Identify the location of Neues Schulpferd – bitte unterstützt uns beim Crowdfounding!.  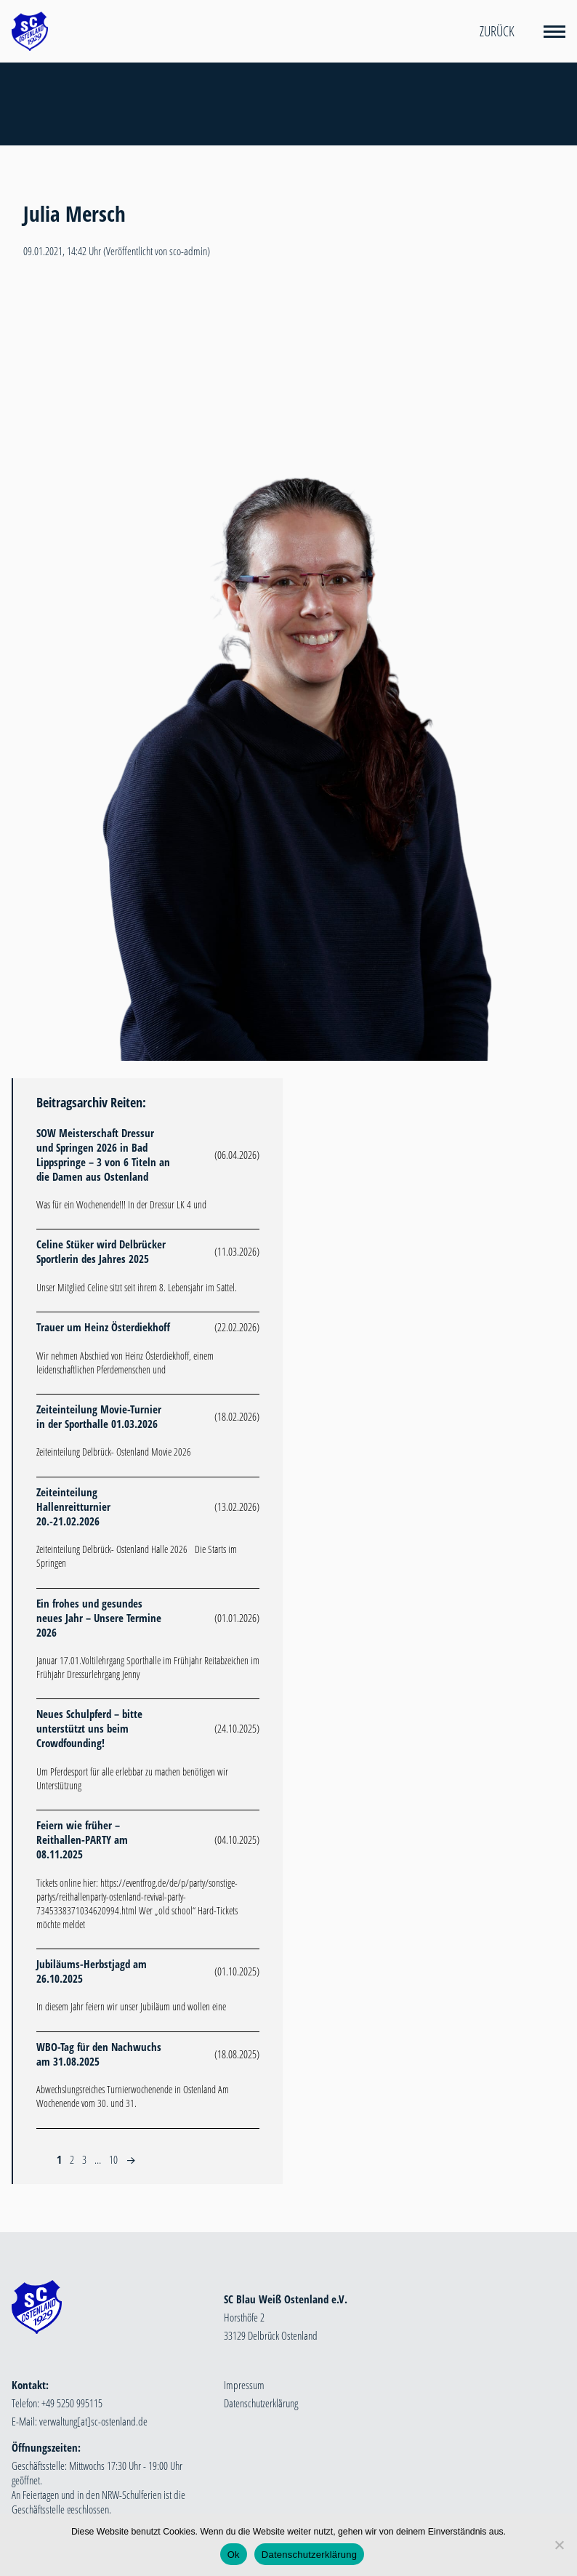
(89, 1728).